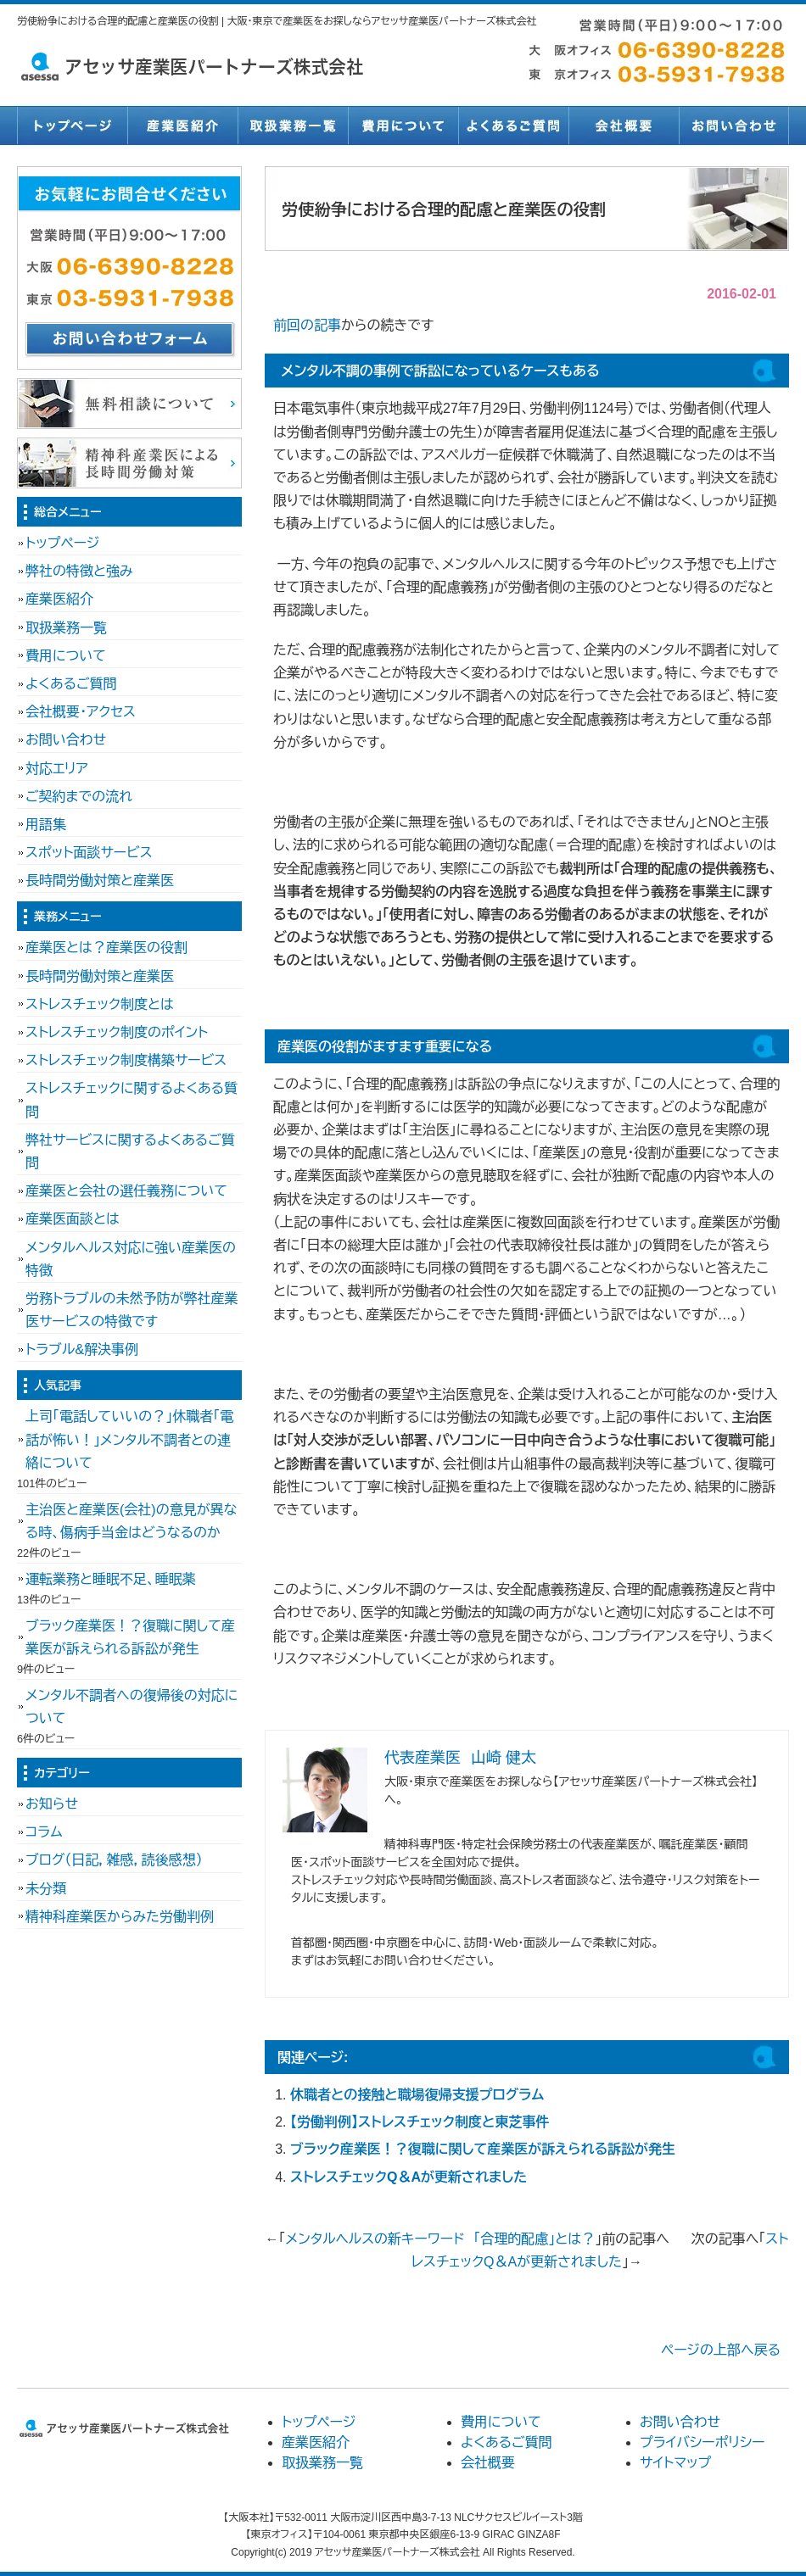 Image resolution: width=806 pixels, height=2576 pixels. What do you see at coordinates (408, 2177) in the screenshot?
I see `ストレスチェックQ＆Aが更新されました` at bounding box center [408, 2177].